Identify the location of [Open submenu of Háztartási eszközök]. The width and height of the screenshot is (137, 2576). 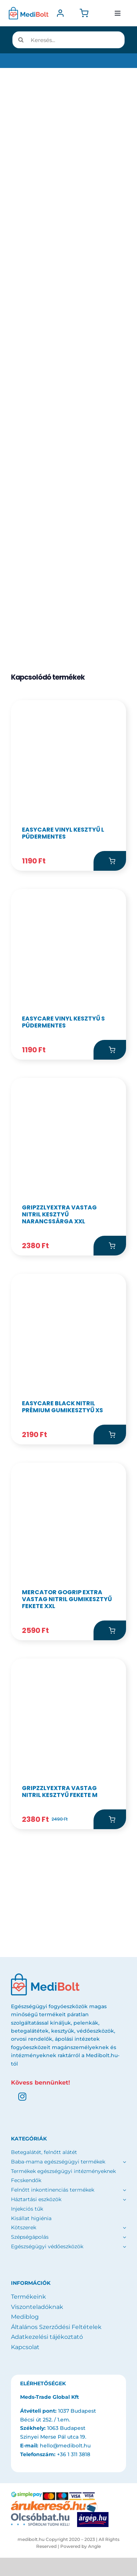
(123, 2199).